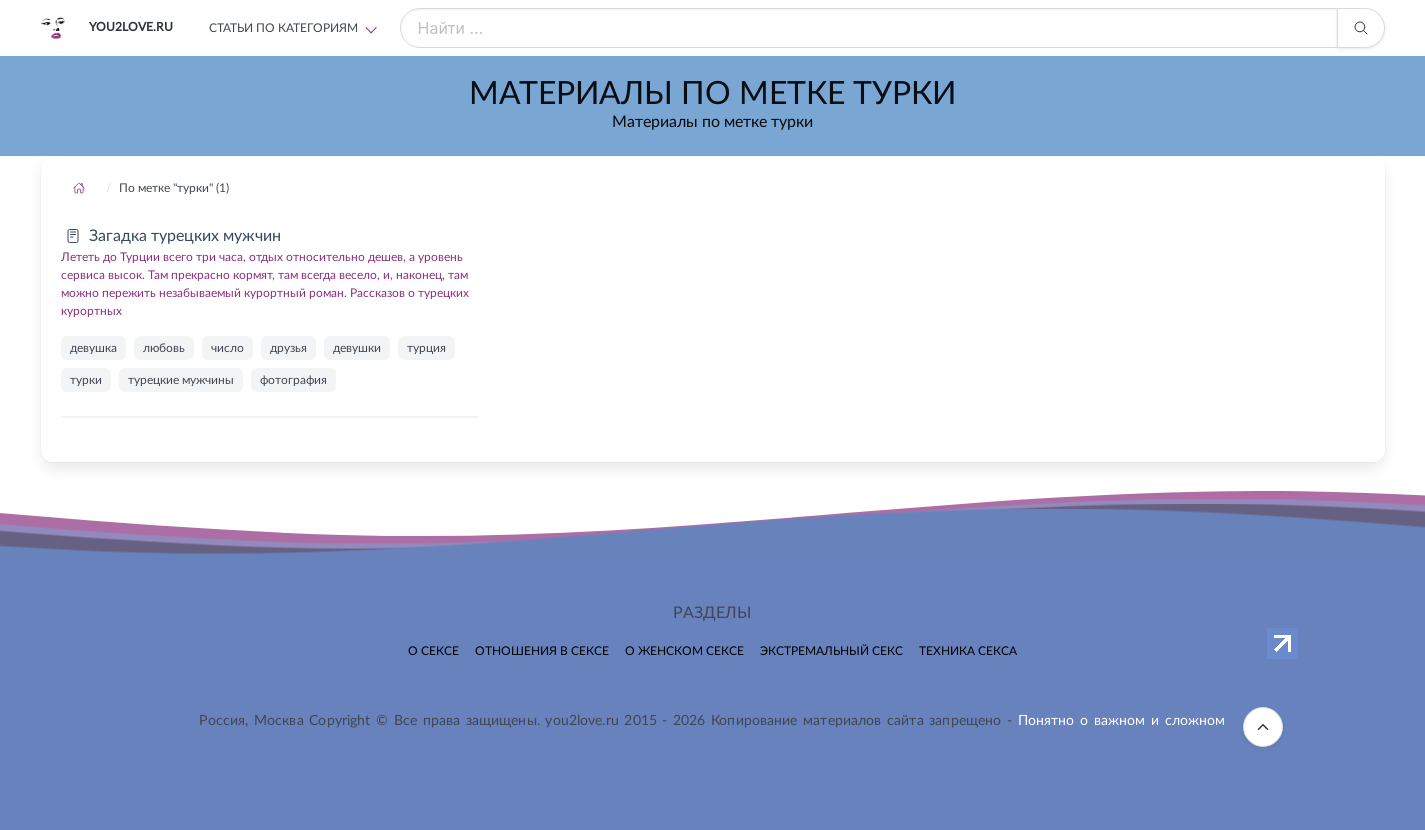 Image resolution: width=1425 pixels, height=830 pixels. Describe the element at coordinates (426, 348) in the screenshot. I see `турция` at that location.